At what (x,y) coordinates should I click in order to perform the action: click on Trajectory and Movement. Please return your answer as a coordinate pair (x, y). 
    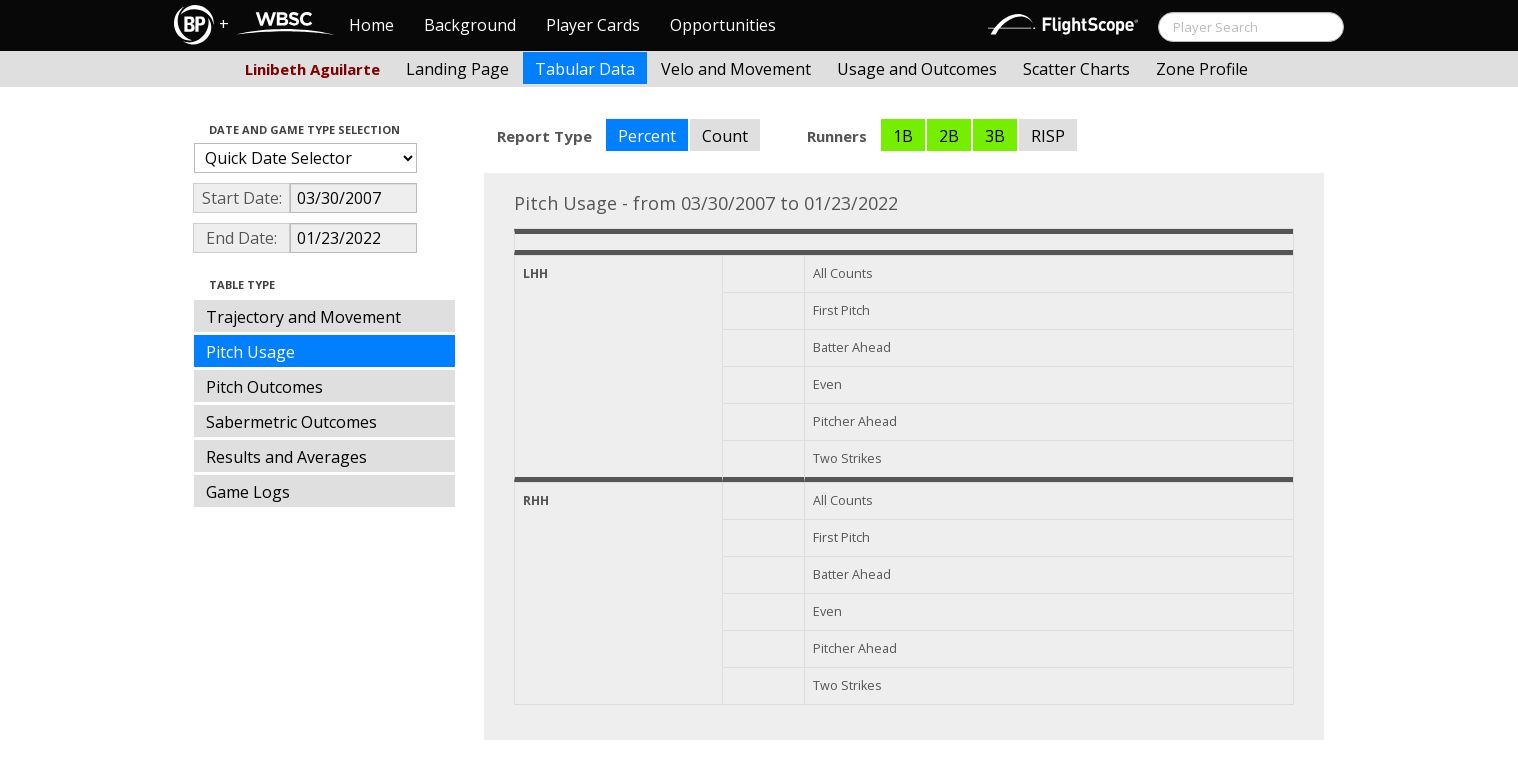
    Looking at the image, I should click on (303, 317).